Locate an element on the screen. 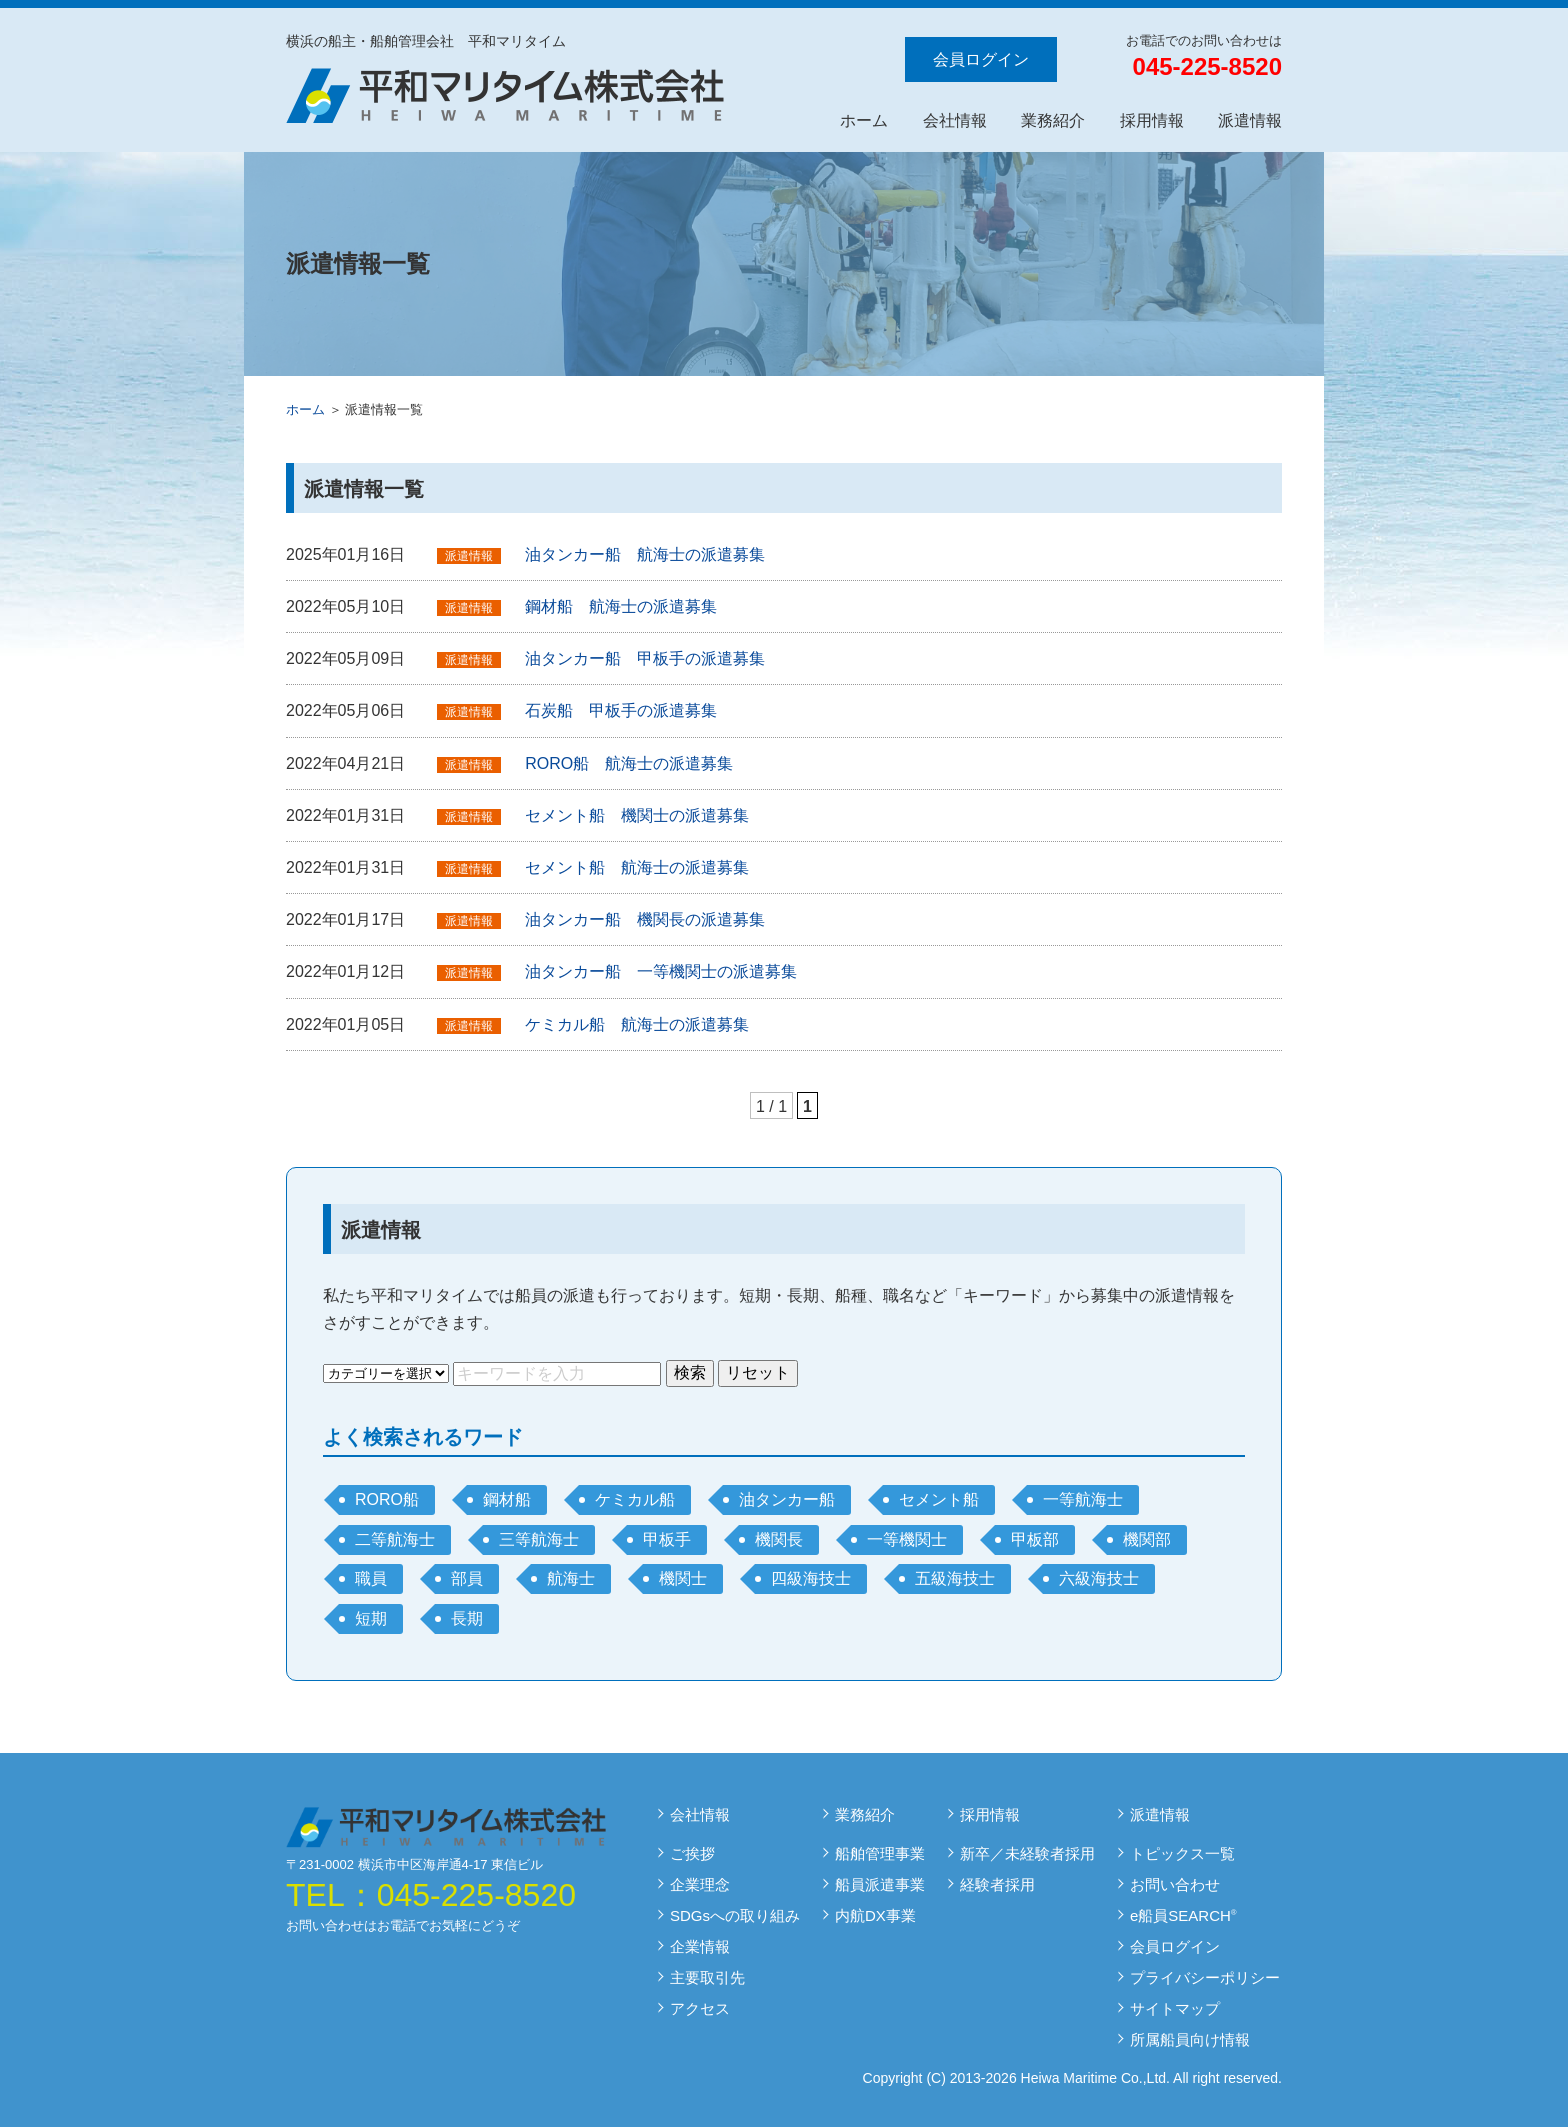  主要取引先 is located at coordinates (707, 1977).